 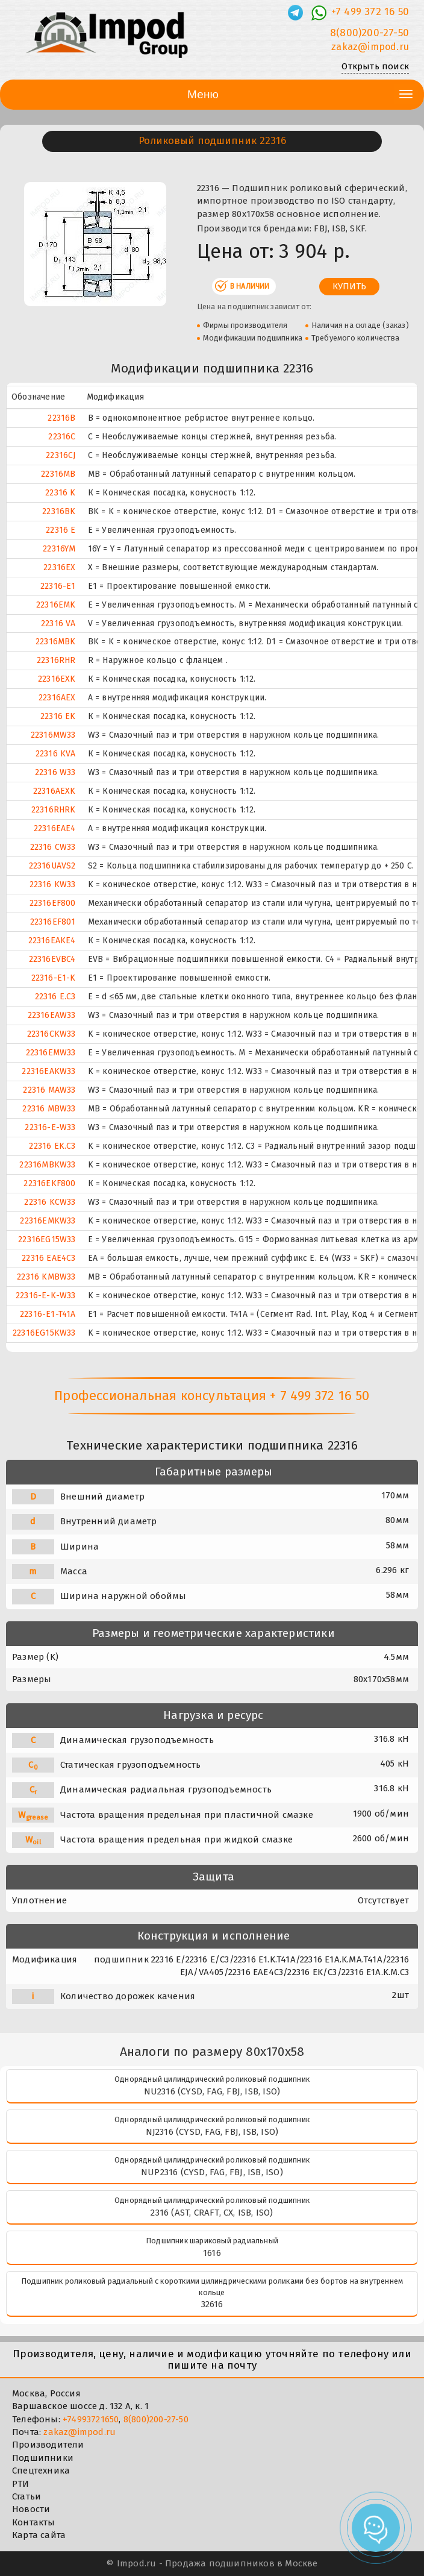 I want to click on 22316EF800, so click(x=53, y=903).